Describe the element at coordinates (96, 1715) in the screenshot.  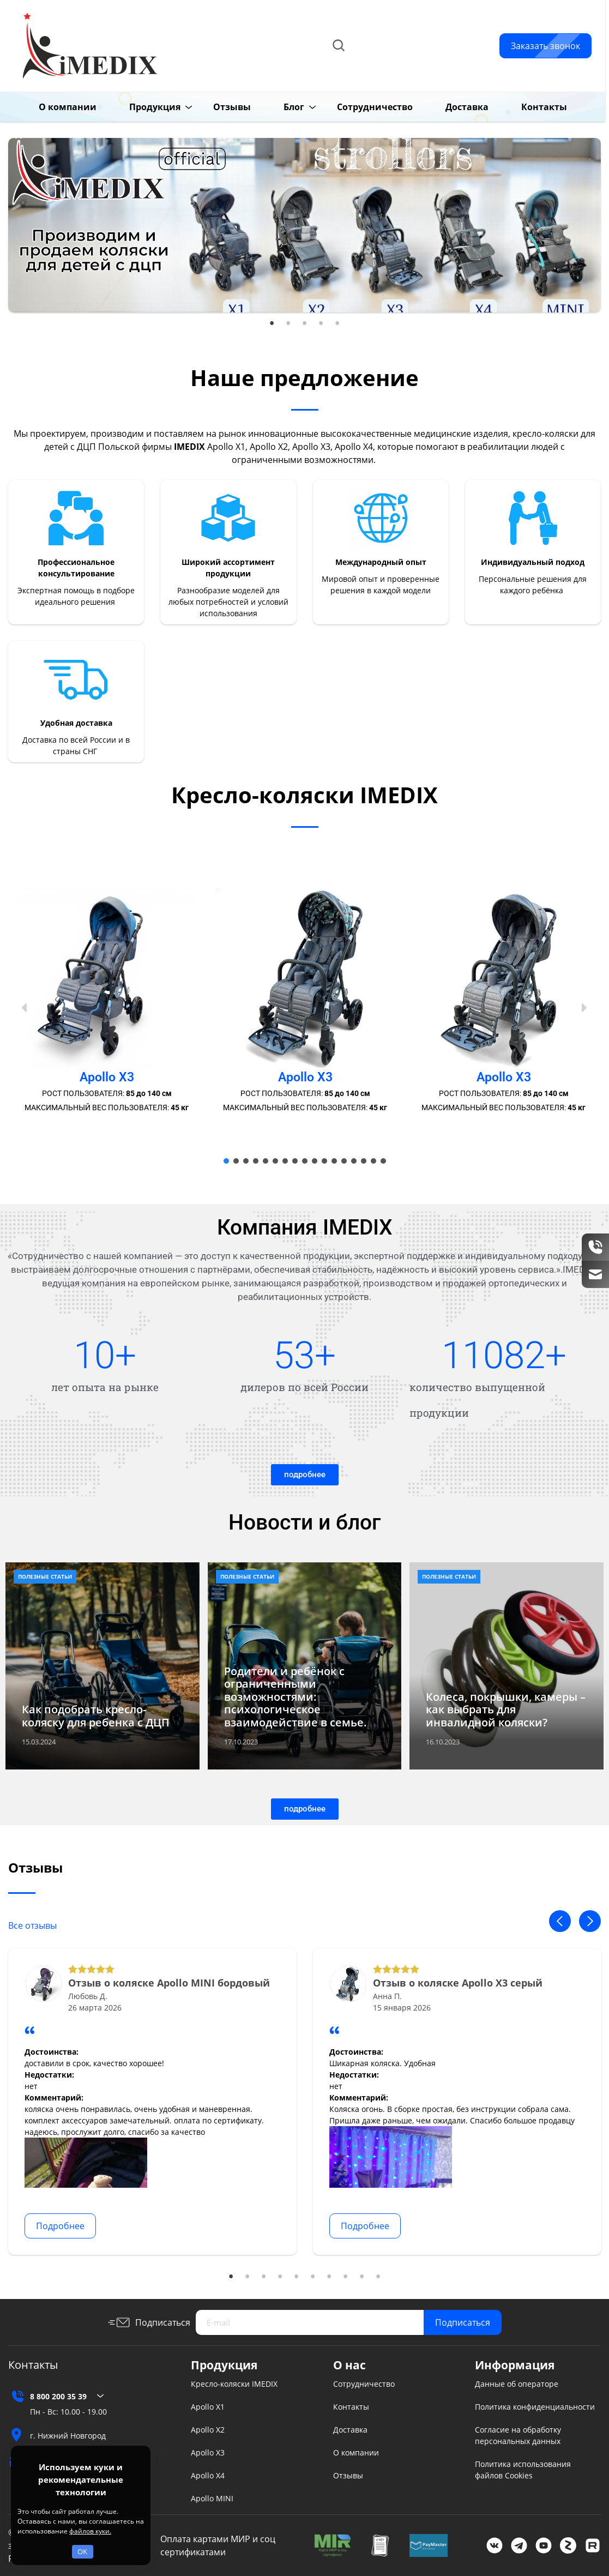
I see `Как подобрать кресло-коляску для ребенка с ДЦП` at that location.